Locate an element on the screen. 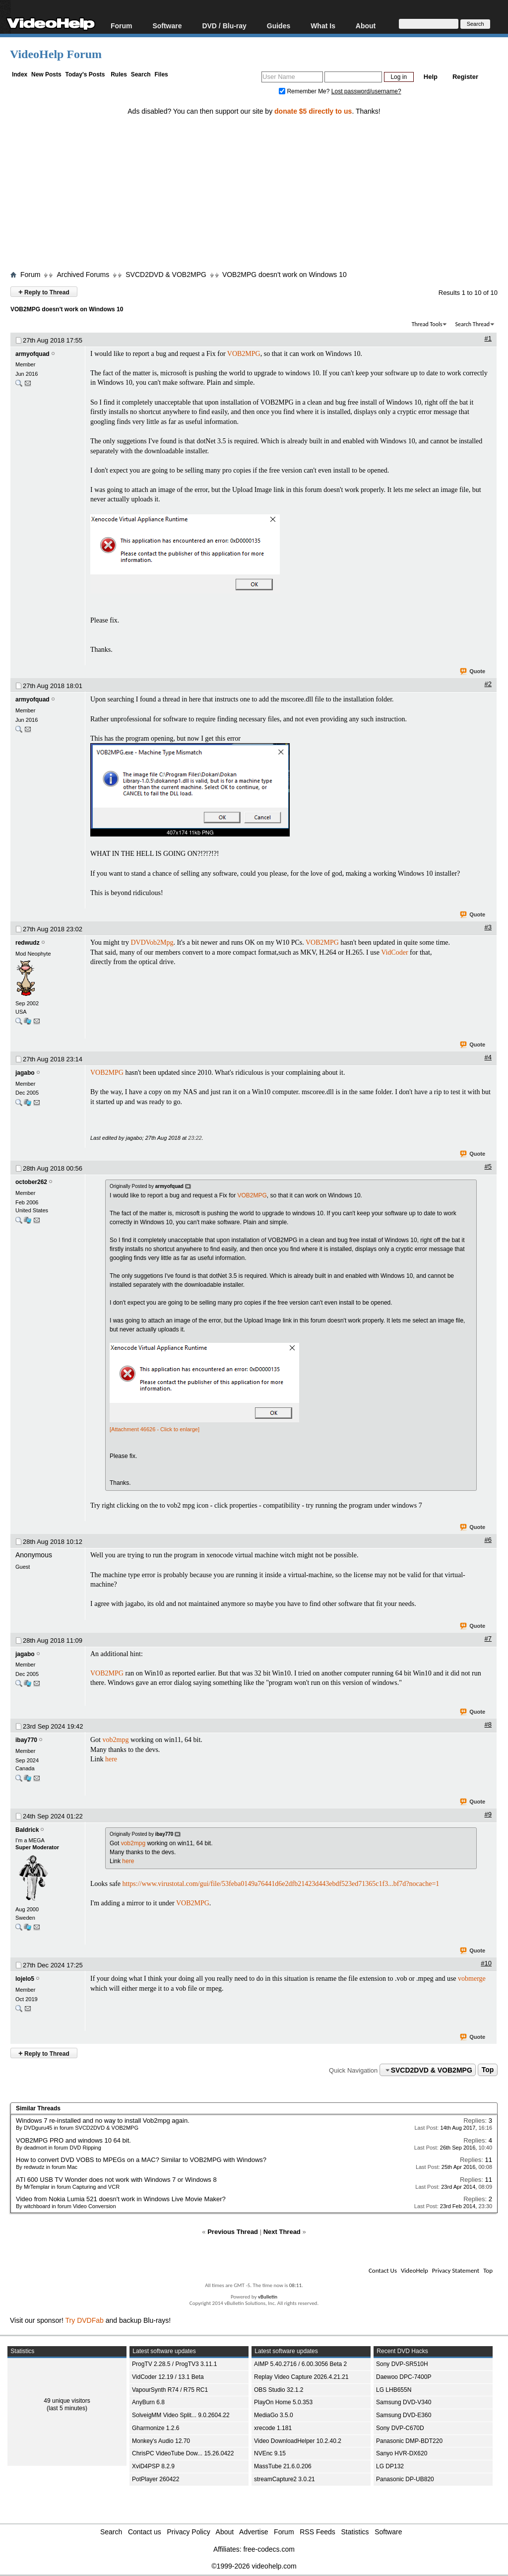 The image size is (508, 2576). Search Thread is located at coordinates (472, 324).